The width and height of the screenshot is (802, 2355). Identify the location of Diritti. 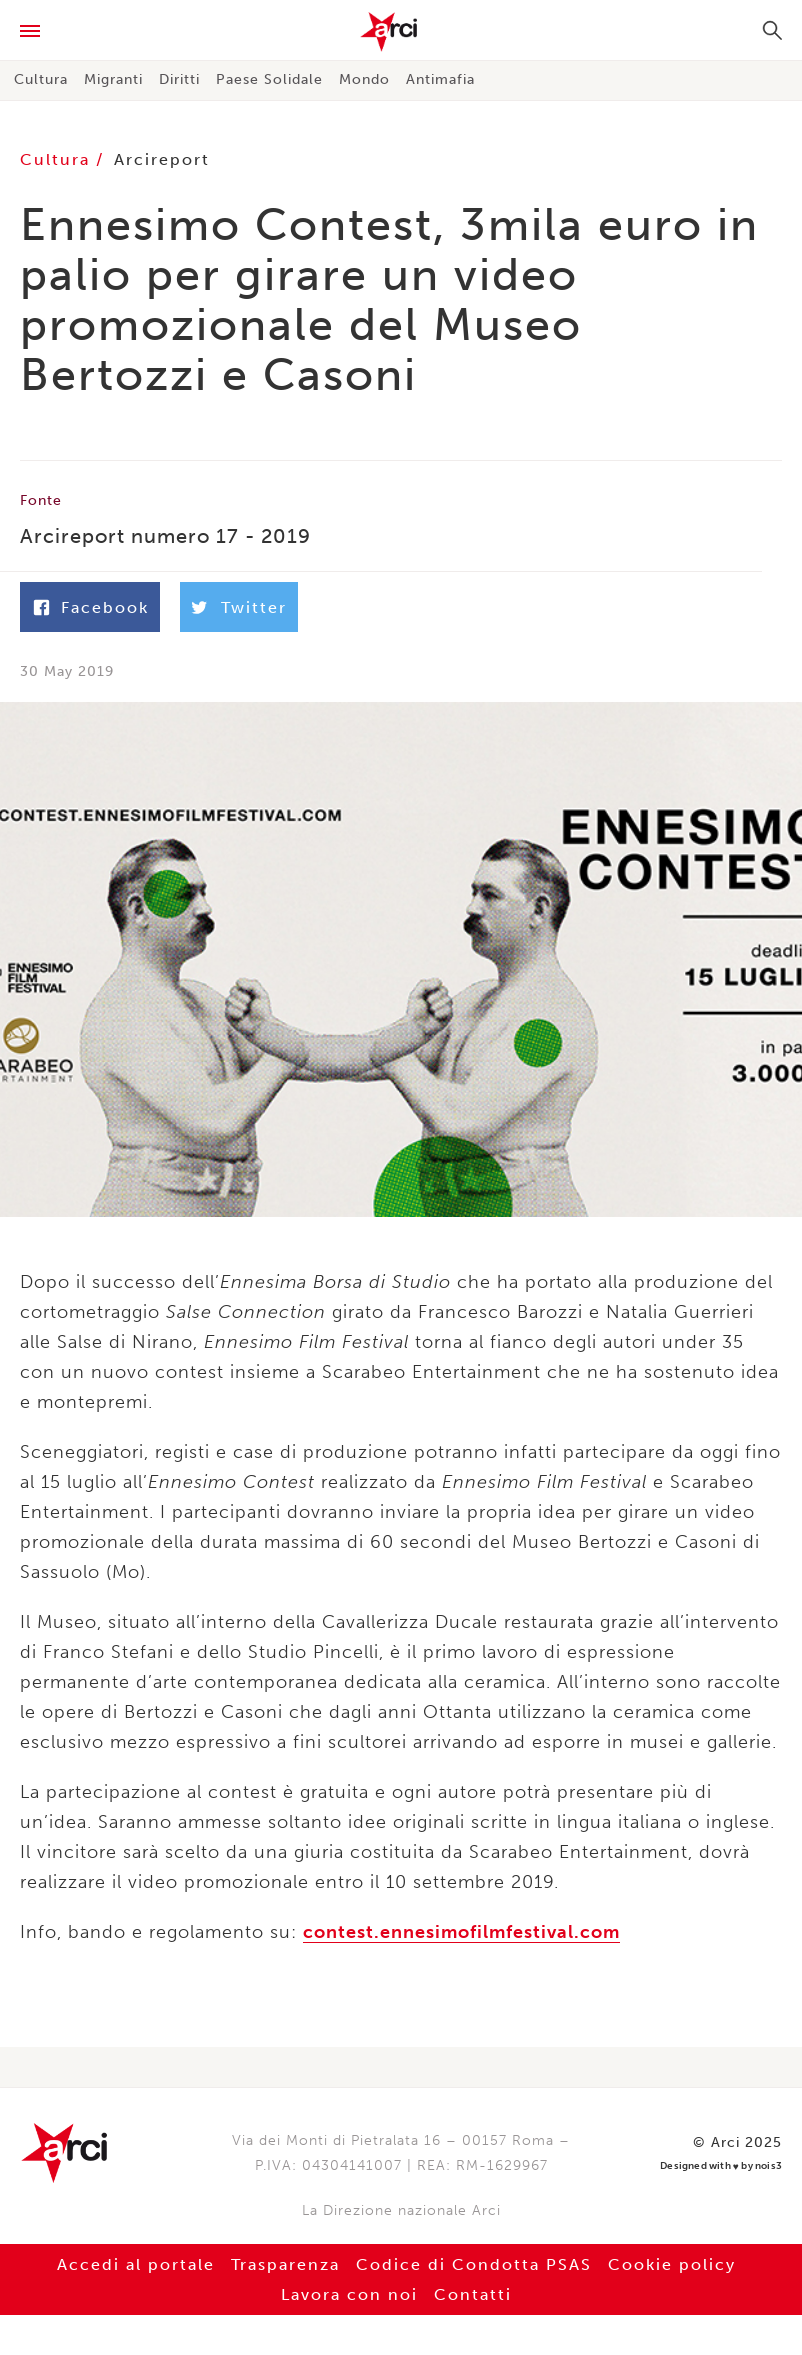
(179, 79).